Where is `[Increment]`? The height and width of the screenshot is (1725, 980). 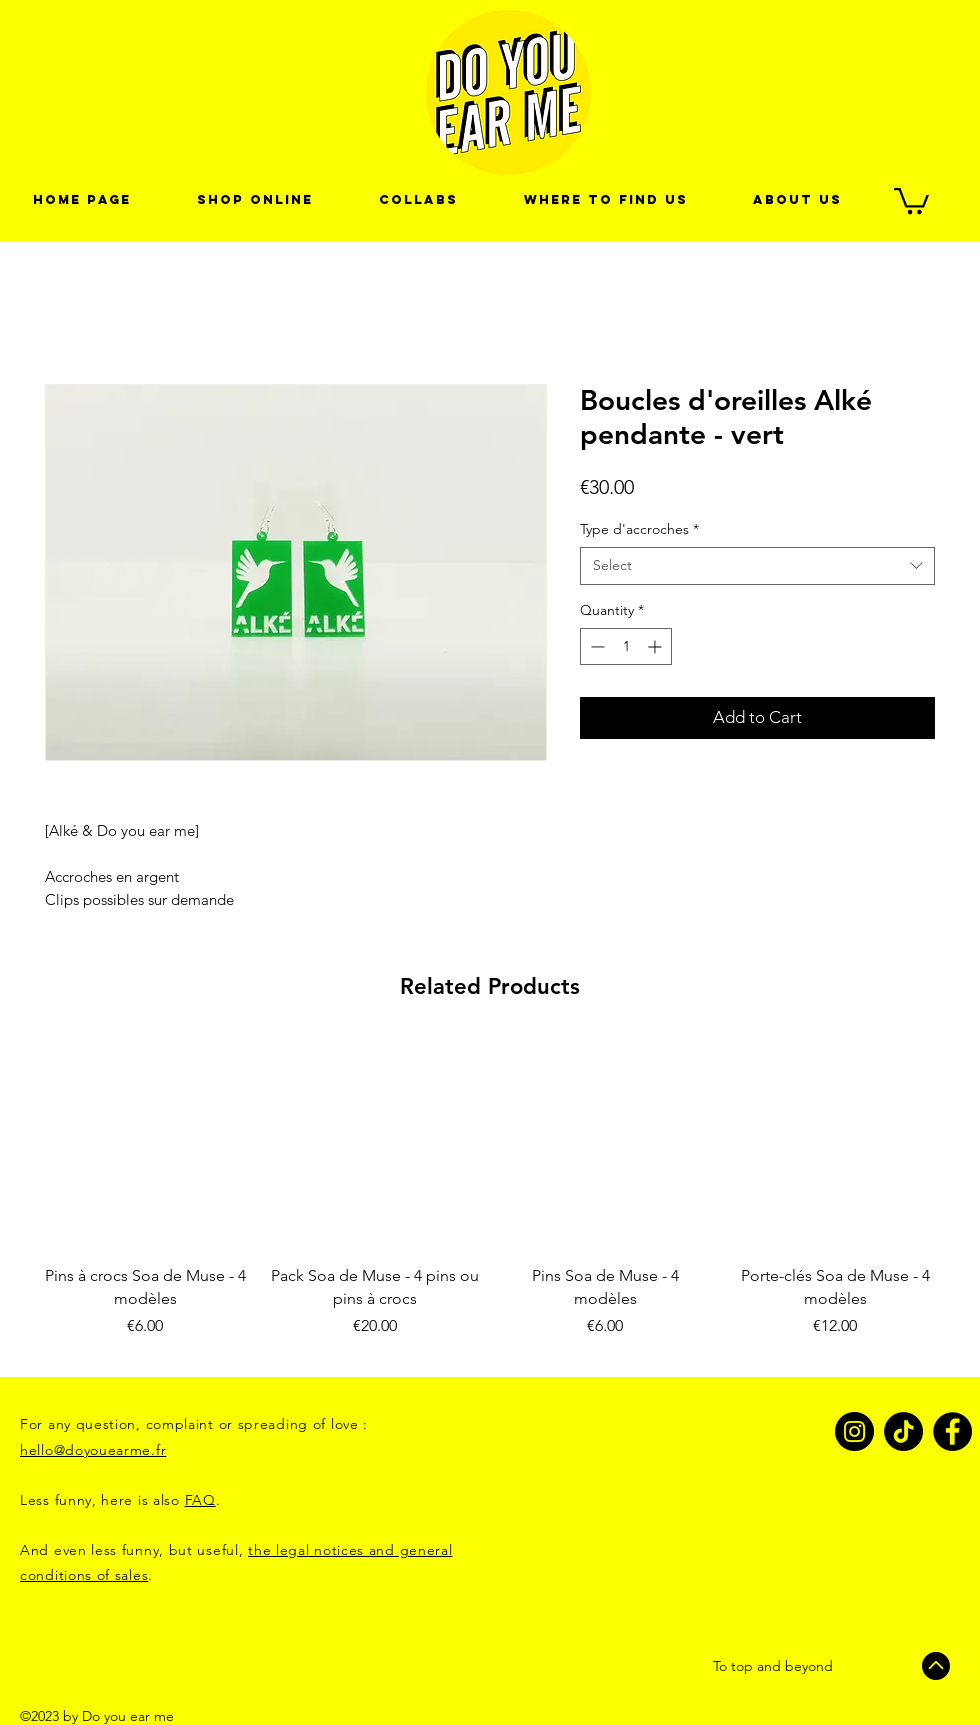 [Increment] is located at coordinates (656, 646).